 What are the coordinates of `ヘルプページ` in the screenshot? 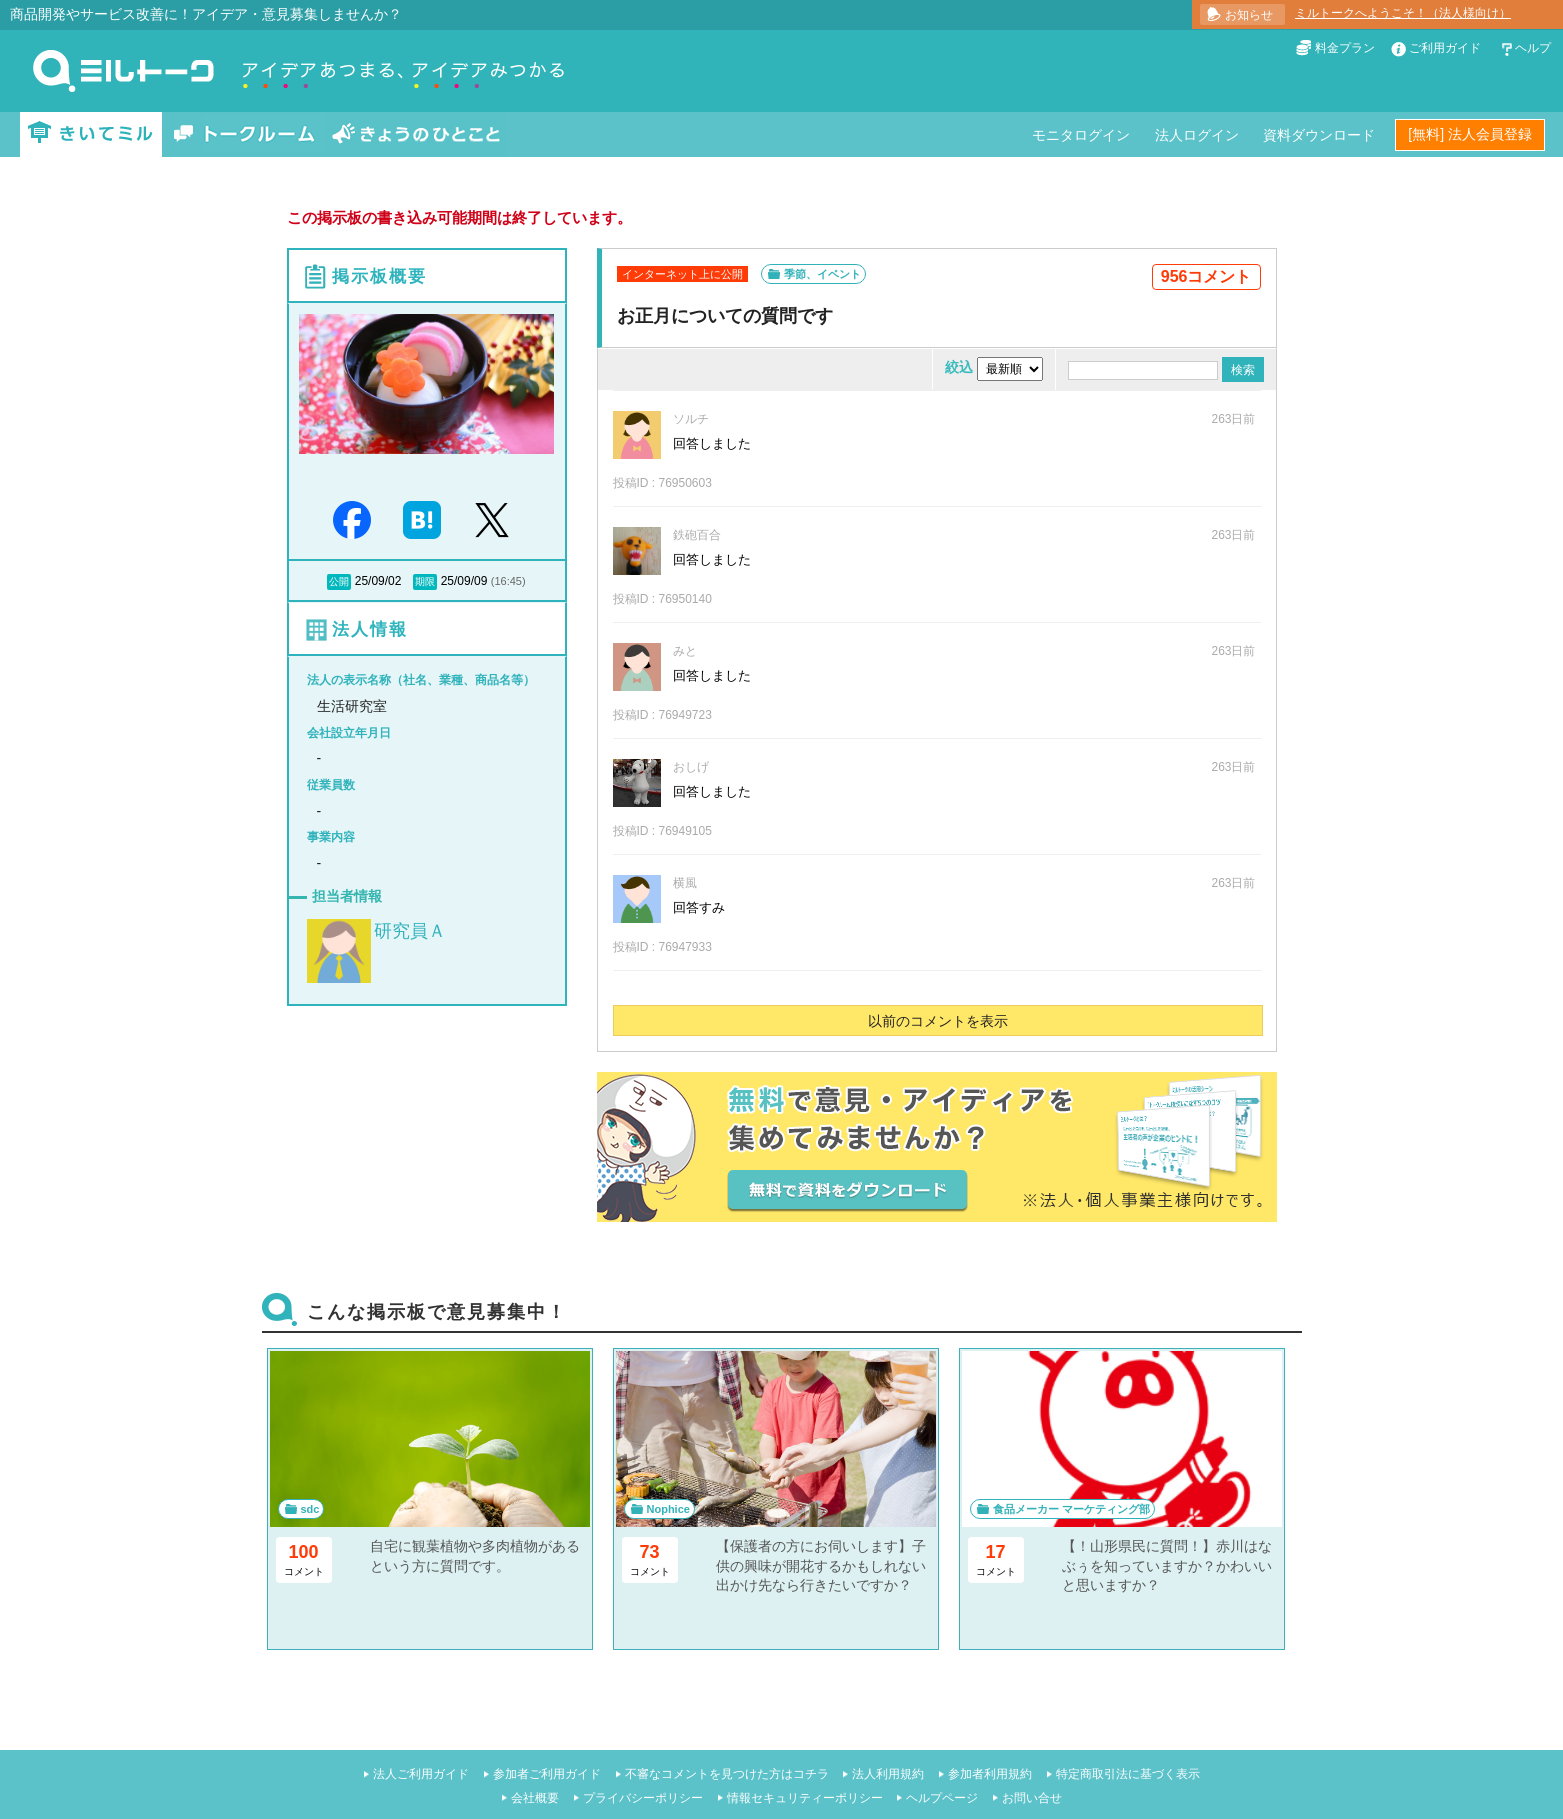 It's located at (942, 1798).